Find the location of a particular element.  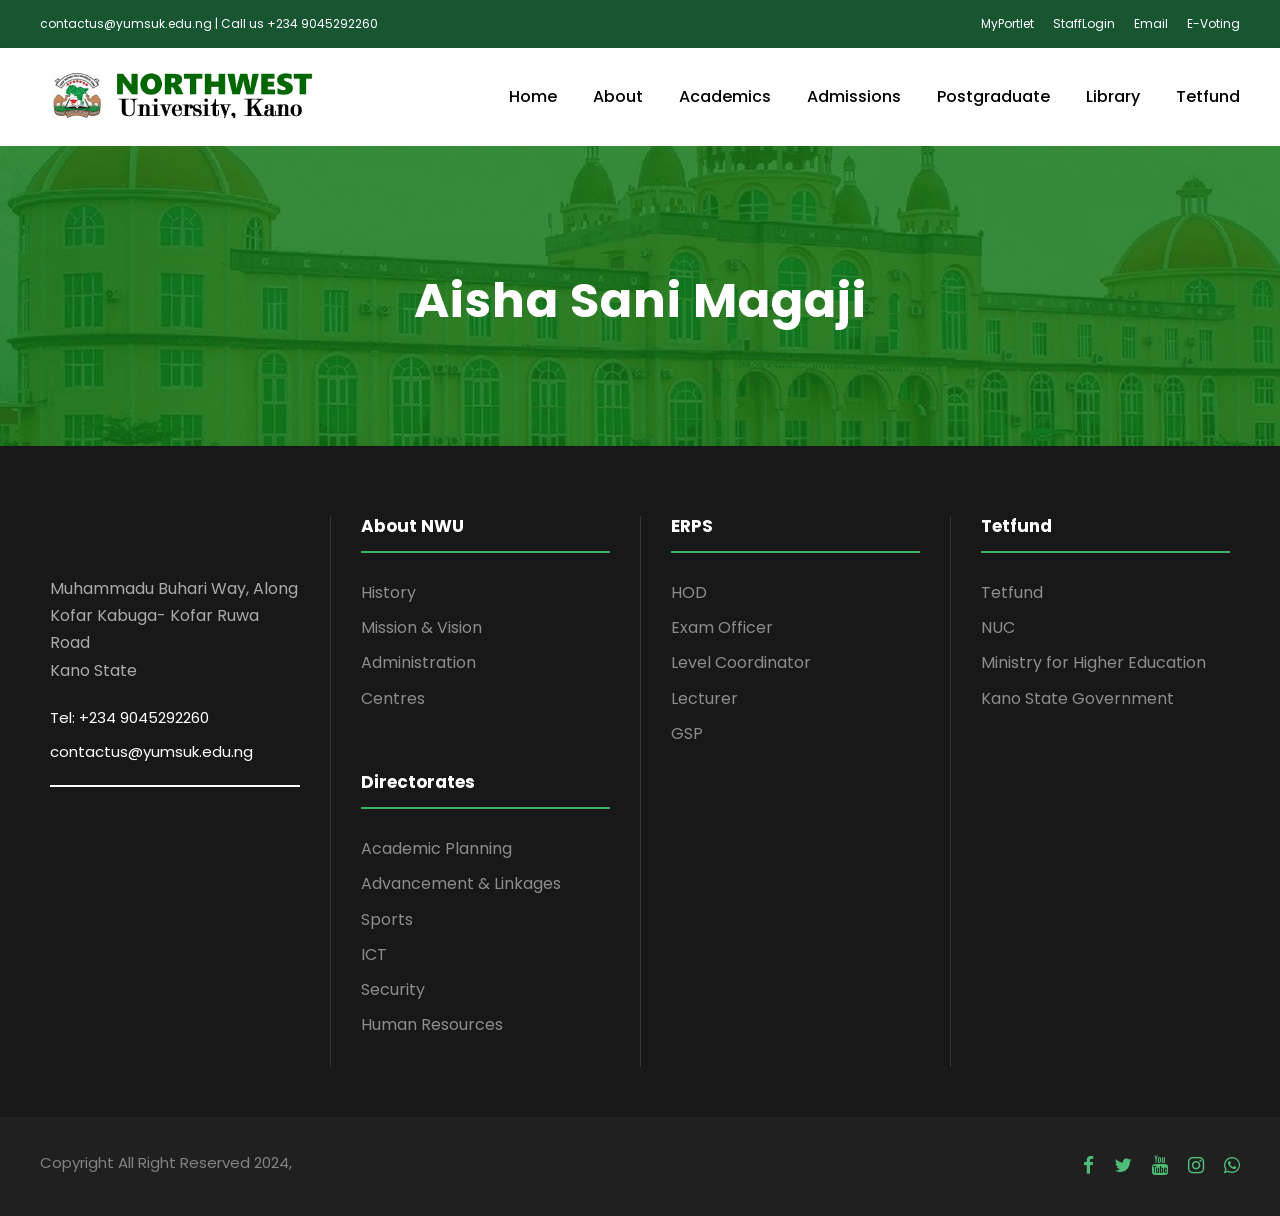

GSP is located at coordinates (687, 733).